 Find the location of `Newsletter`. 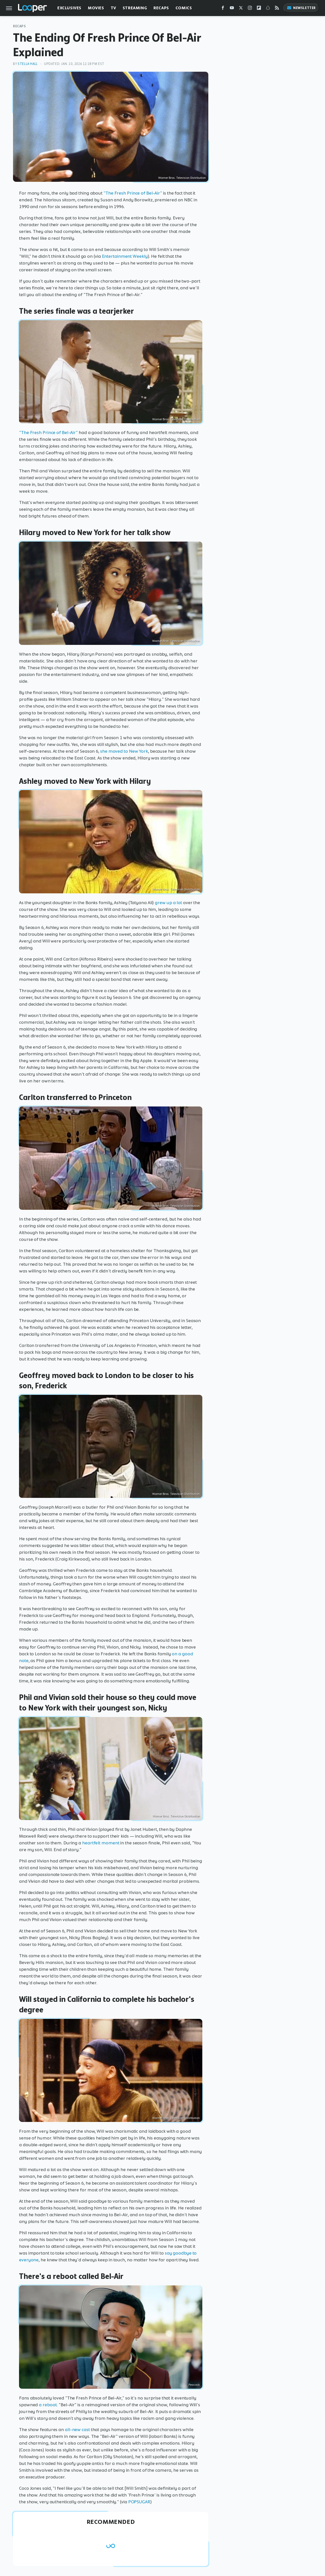

Newsletter is located at coordinates (301, 8).